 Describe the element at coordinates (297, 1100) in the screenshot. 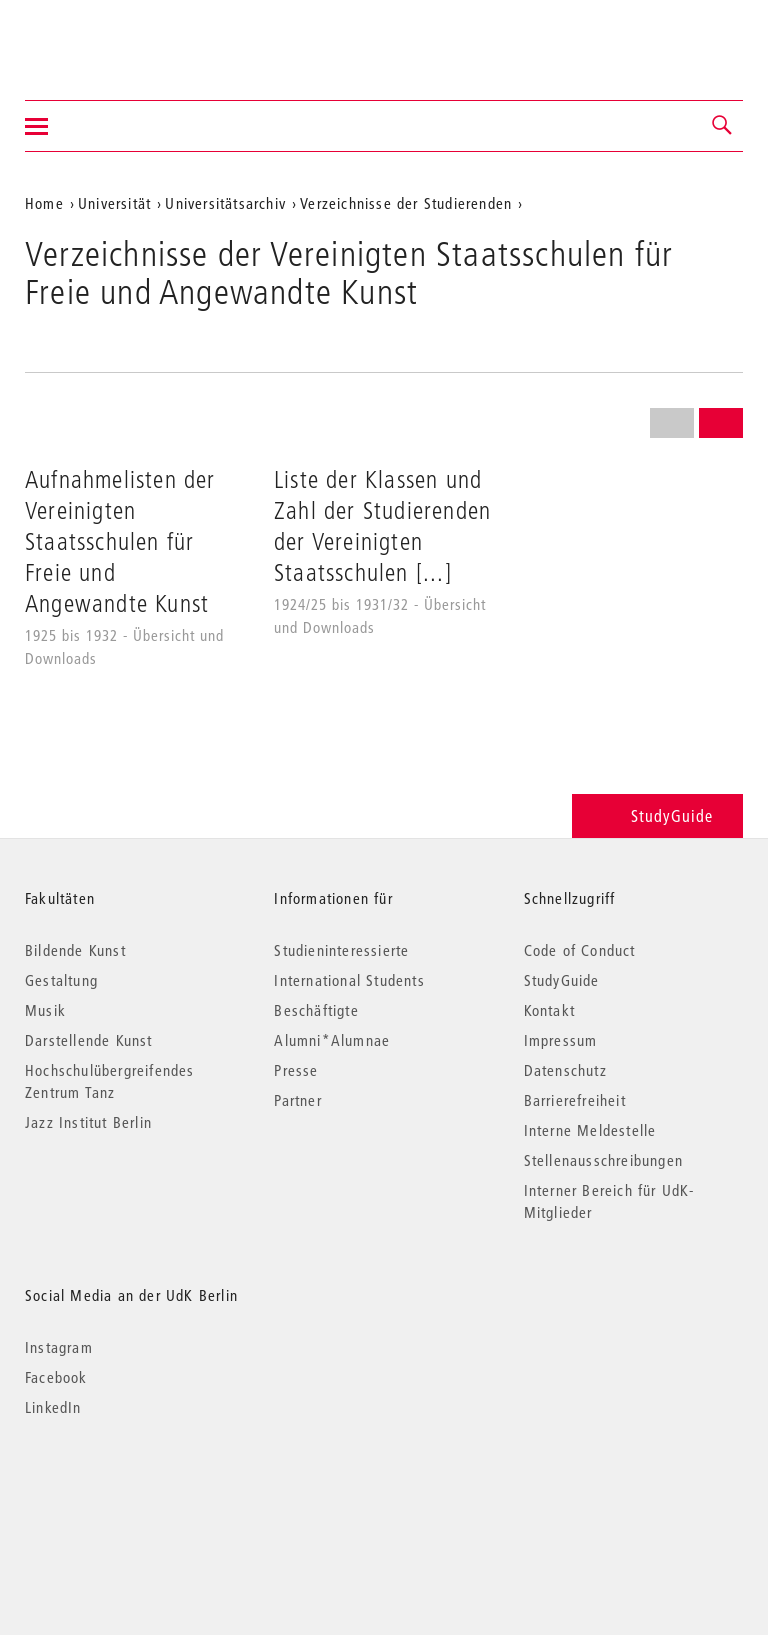

I see `Partner` at that location.